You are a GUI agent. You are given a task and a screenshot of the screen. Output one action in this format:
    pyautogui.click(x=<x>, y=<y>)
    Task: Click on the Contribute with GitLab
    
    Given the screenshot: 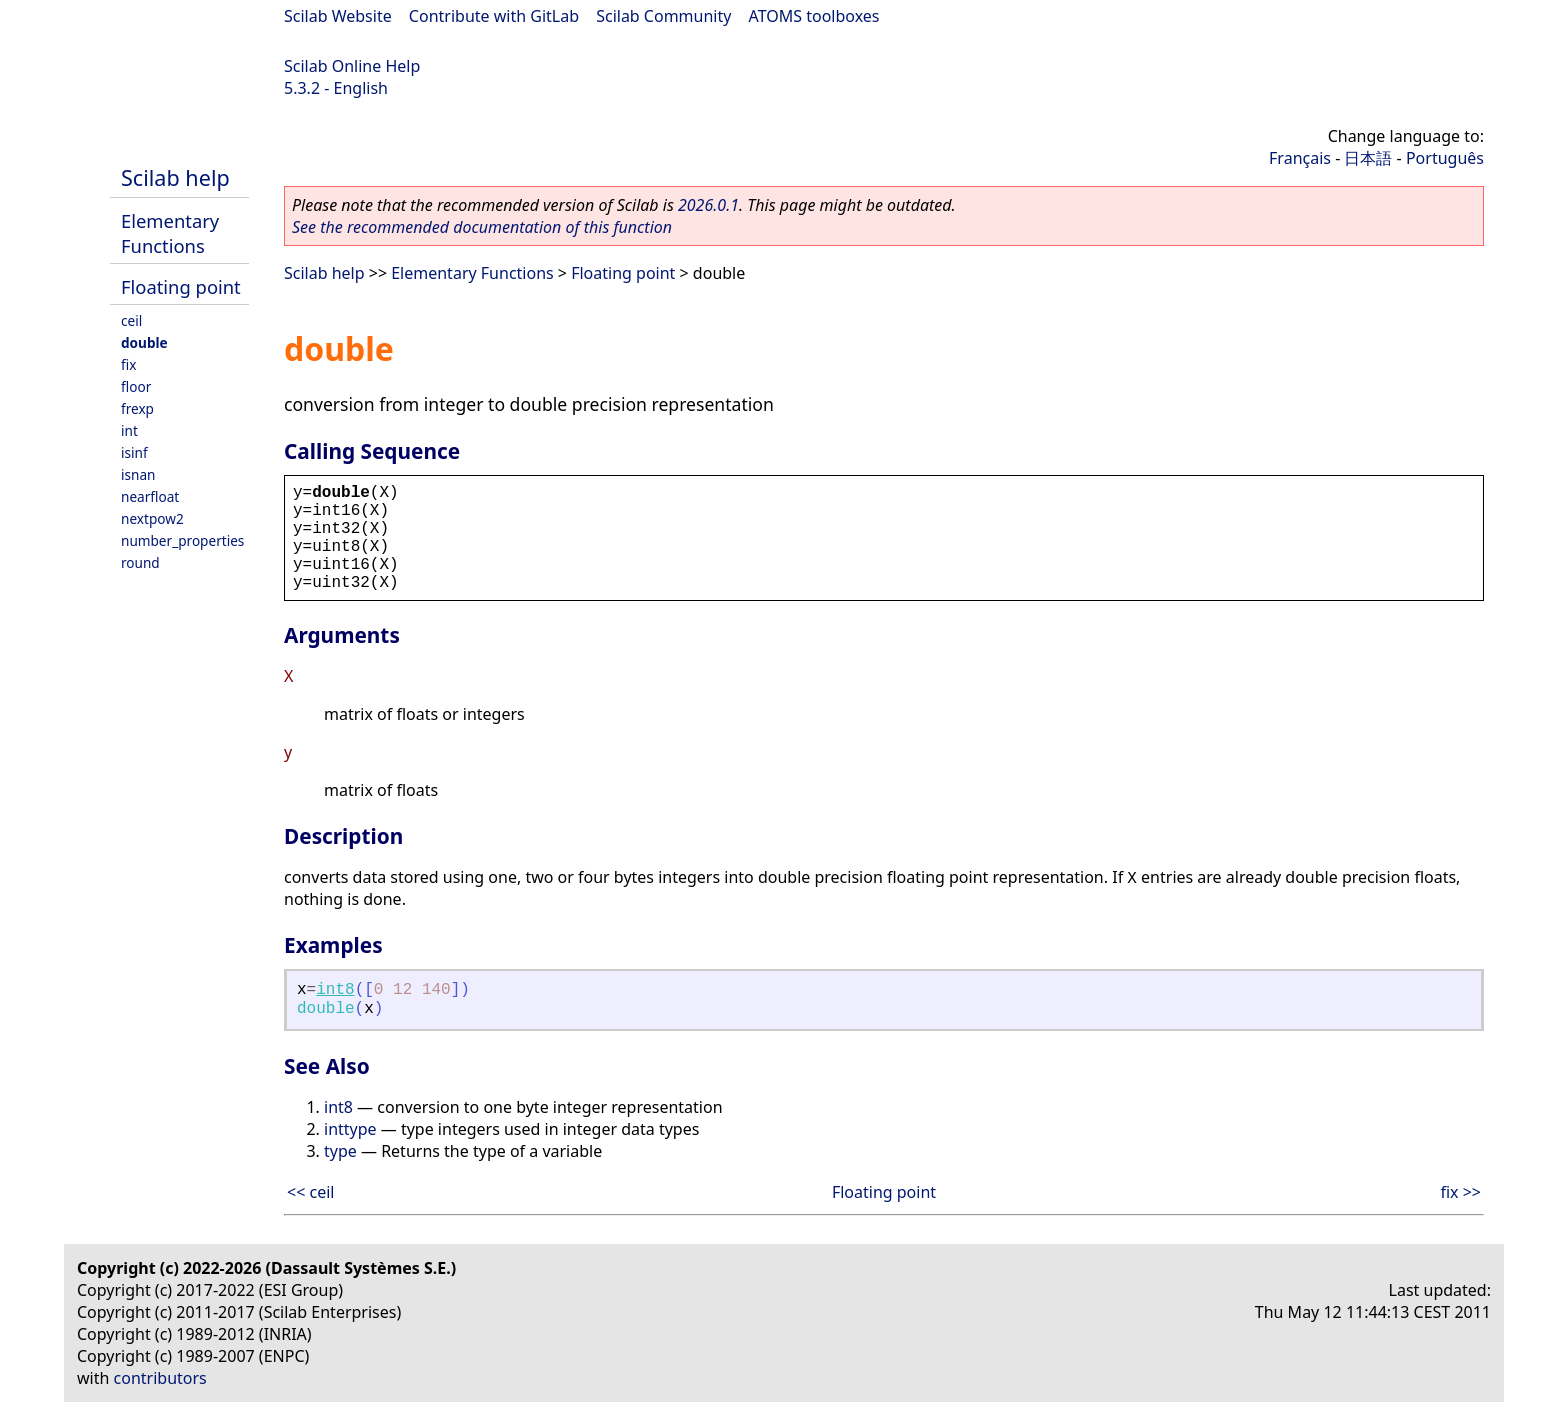 What is the action you would take?
    pyautogui.click(x=494, y=16)
    